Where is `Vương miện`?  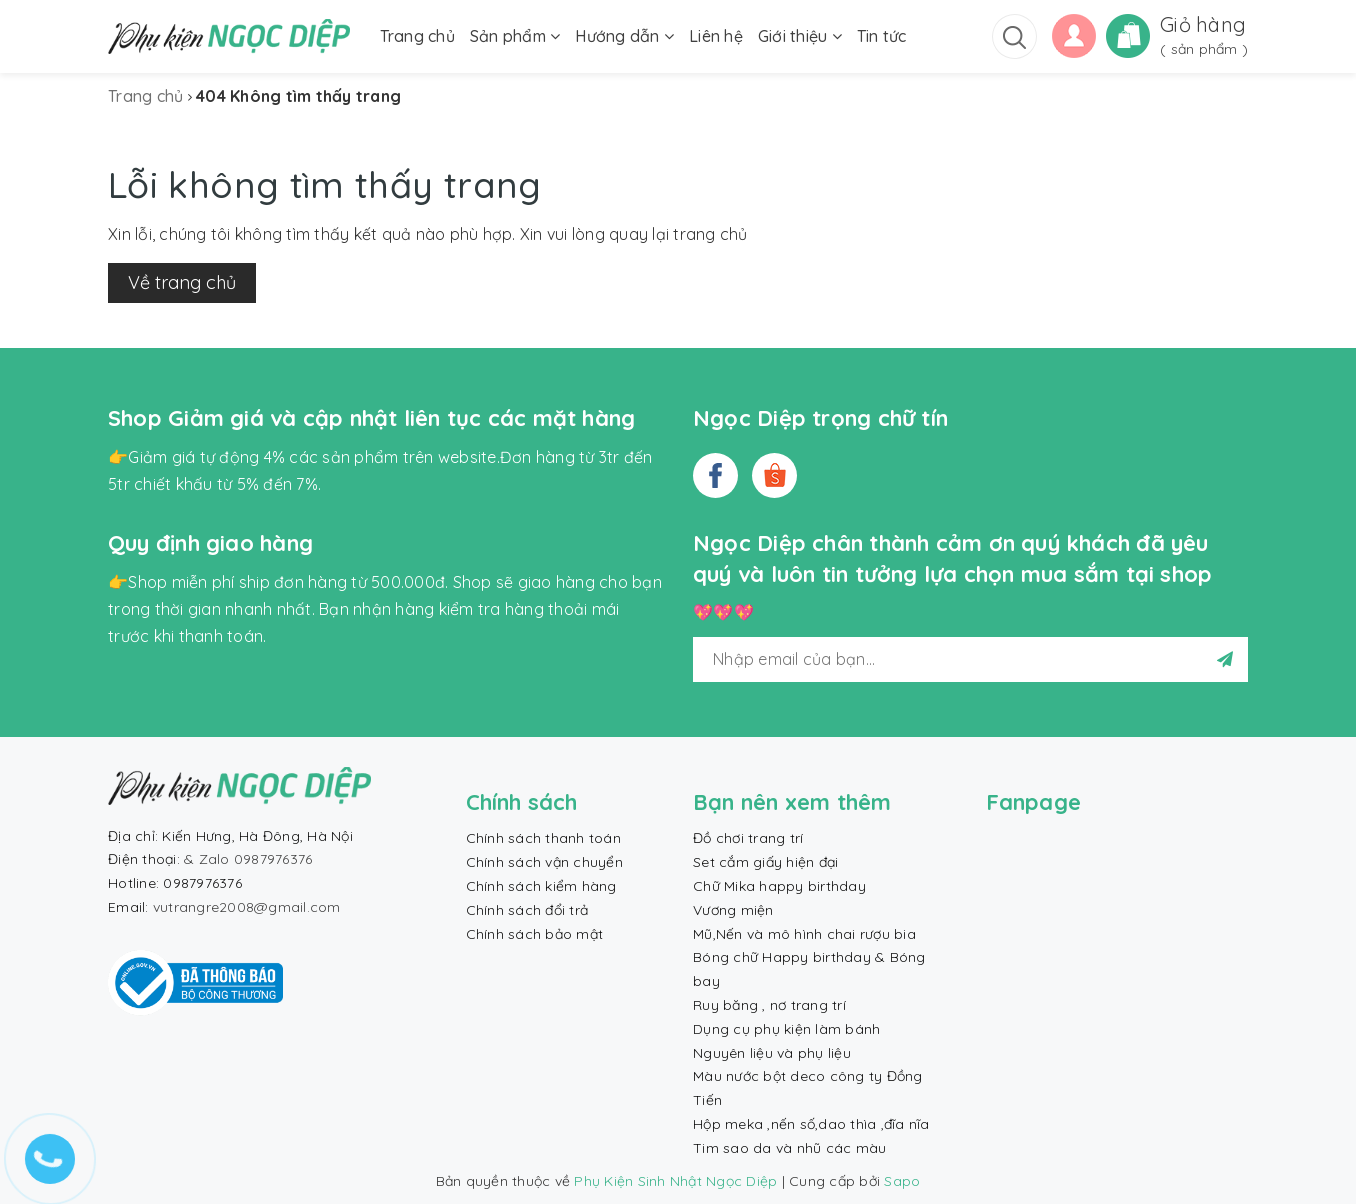
Vương miện is located at coordinates (733, 910).